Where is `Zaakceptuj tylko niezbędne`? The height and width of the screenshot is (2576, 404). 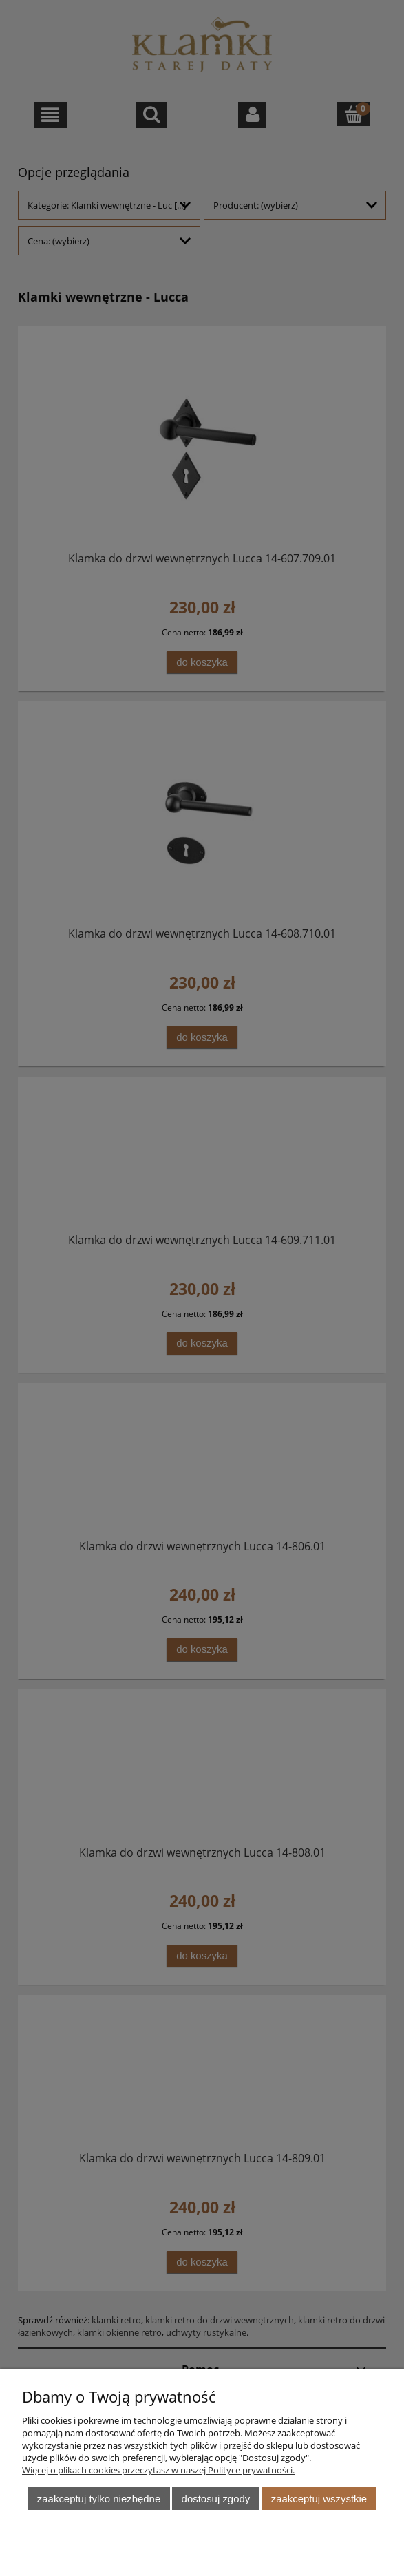
Zaakceptuj tylko niezbędne is located at coordinates (98, 2498).